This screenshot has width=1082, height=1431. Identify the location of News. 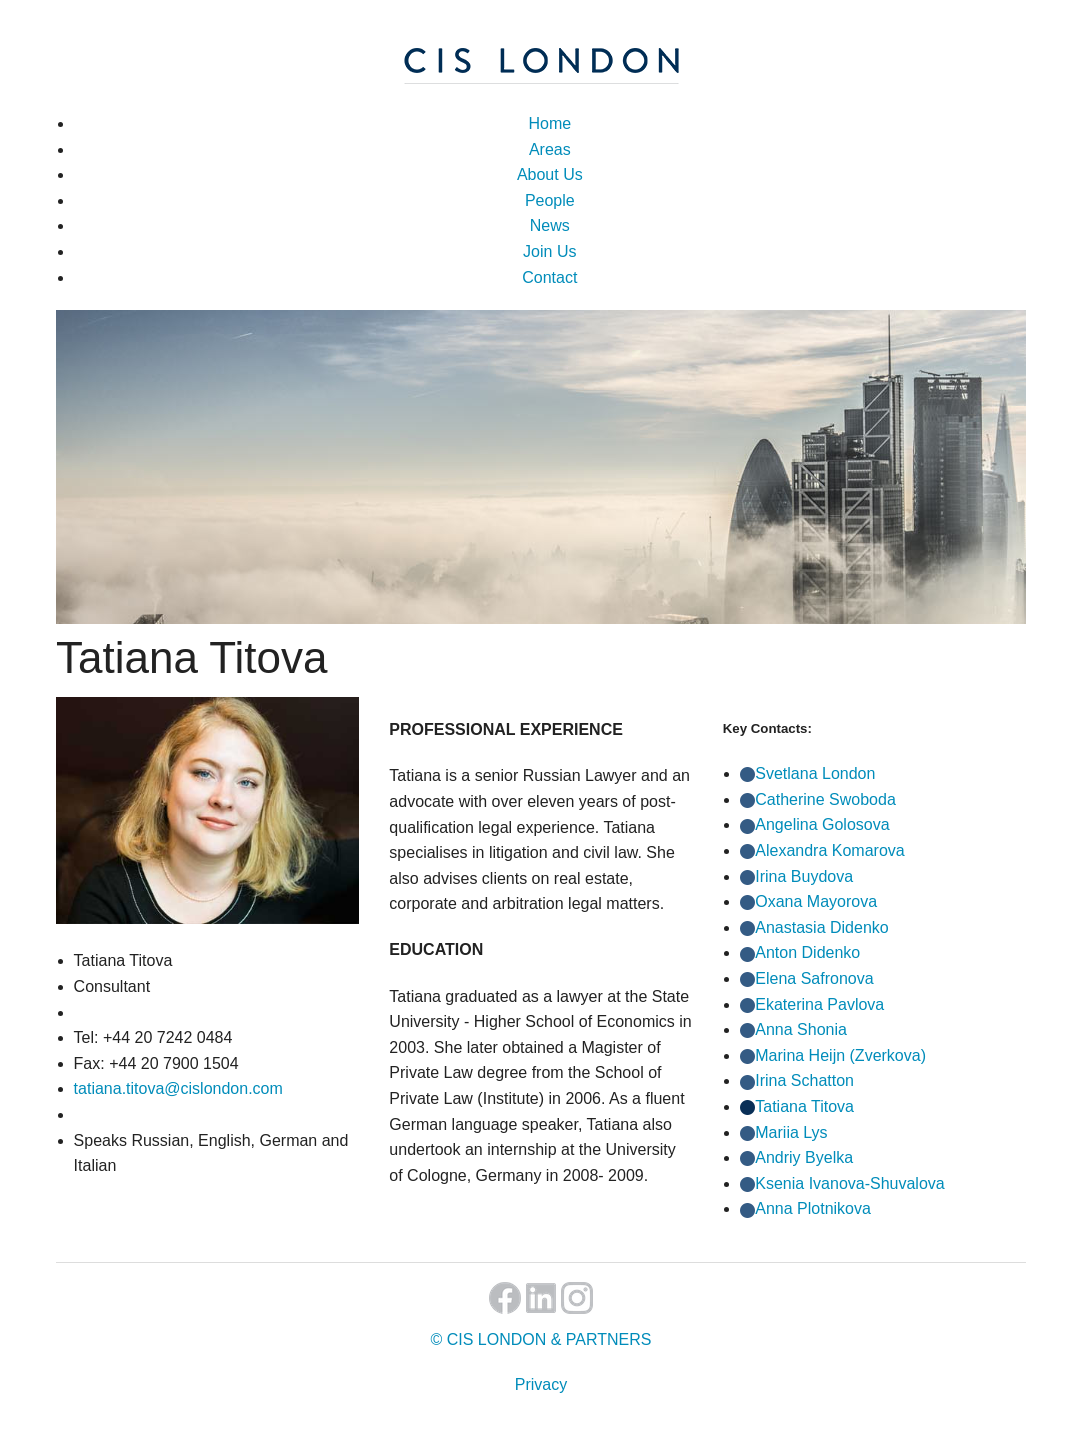
(550, 225).